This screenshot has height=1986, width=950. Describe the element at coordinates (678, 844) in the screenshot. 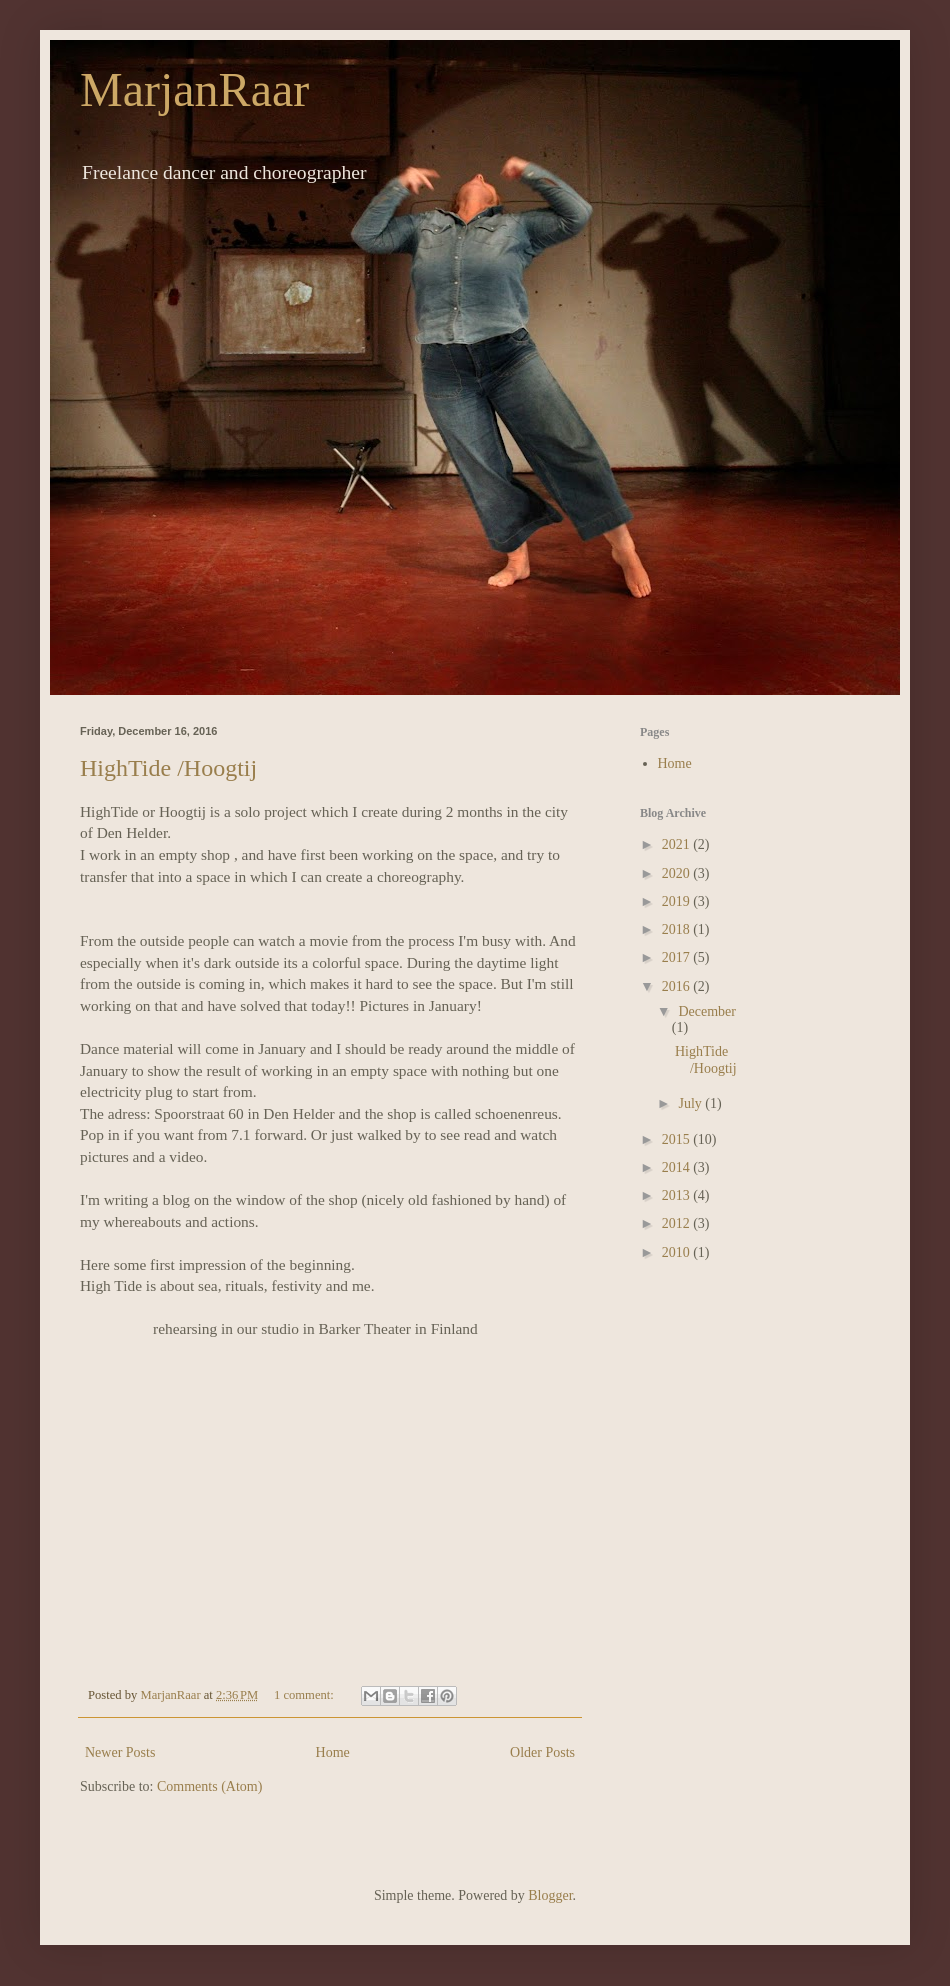

I see `2021` at that location.